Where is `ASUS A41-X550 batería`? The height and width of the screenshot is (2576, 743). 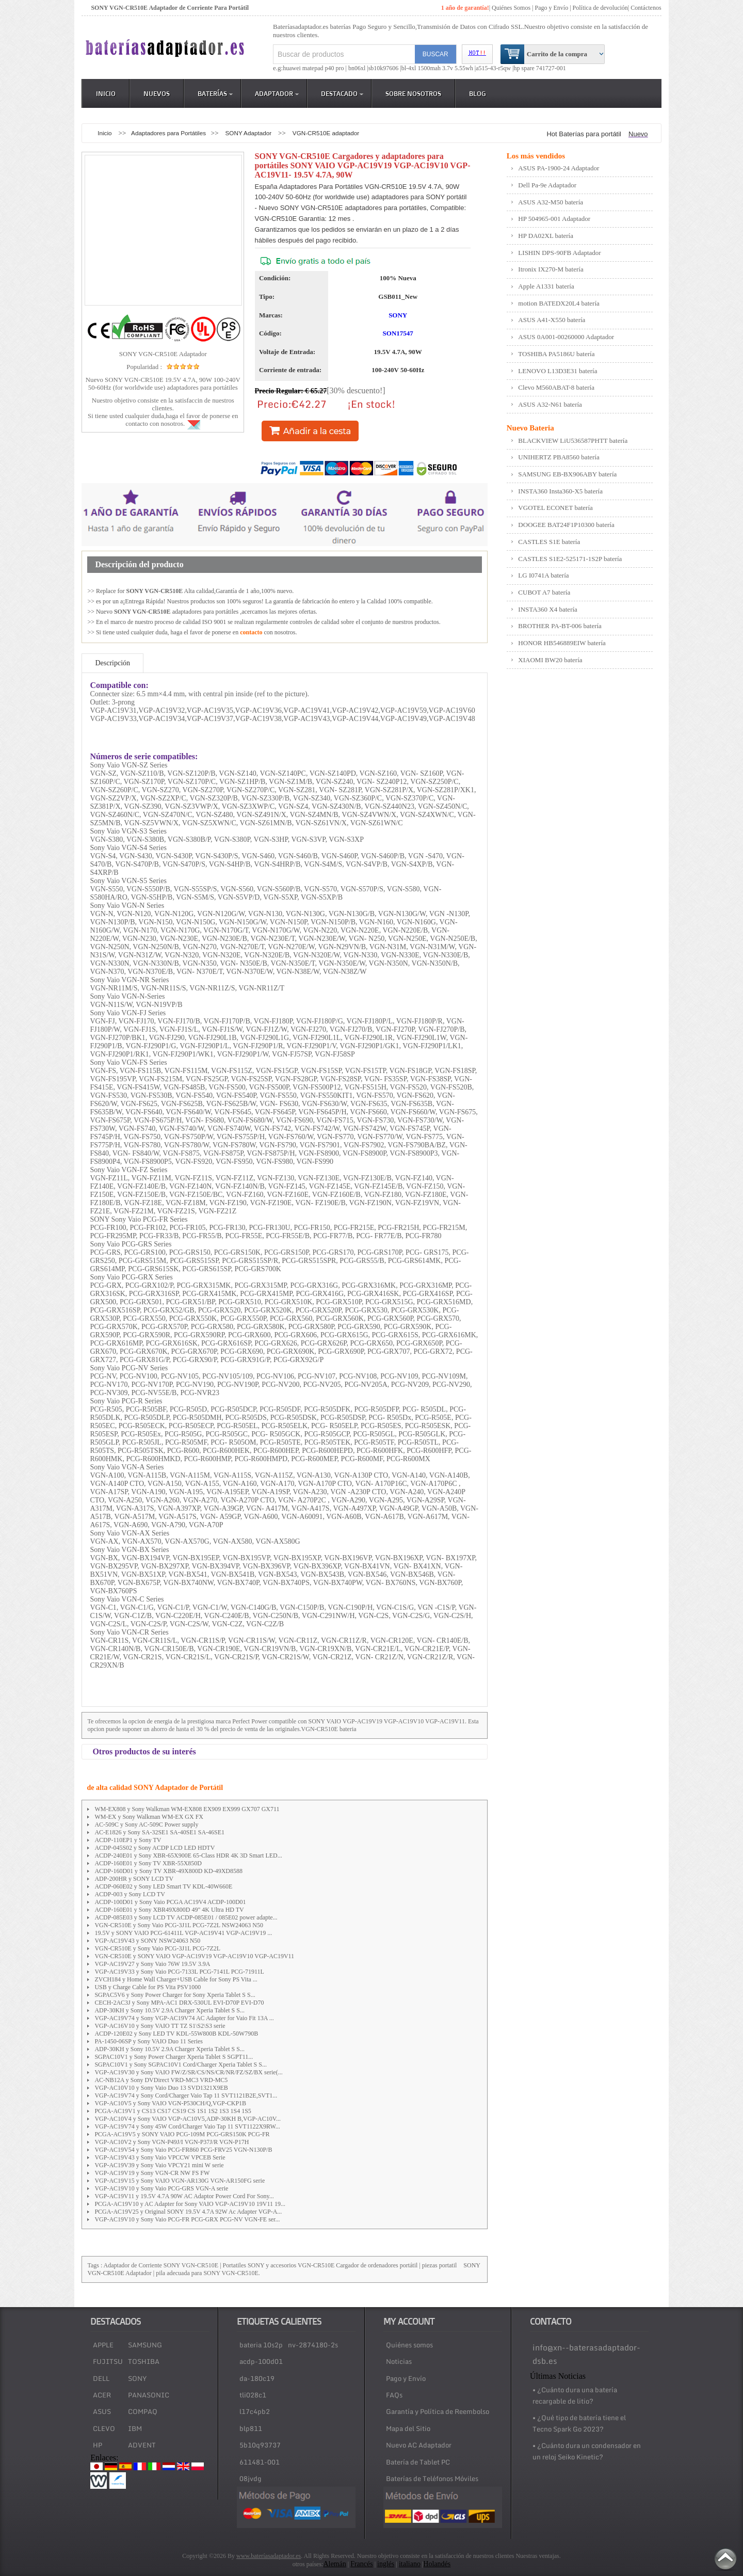 ASUS A41-X550 batería is located at coordinates (551, 320).